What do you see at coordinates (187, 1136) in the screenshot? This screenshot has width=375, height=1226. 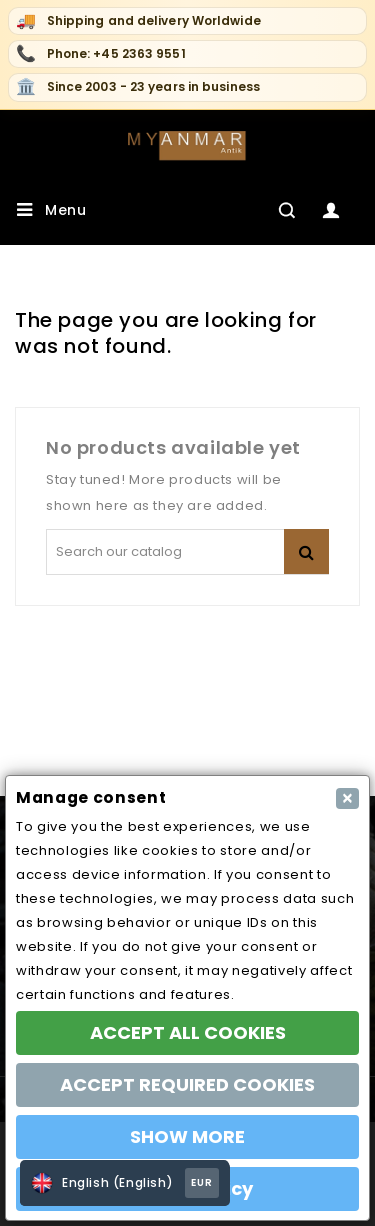 I see `SHOW MORE` at bounding box center [187, 1136].